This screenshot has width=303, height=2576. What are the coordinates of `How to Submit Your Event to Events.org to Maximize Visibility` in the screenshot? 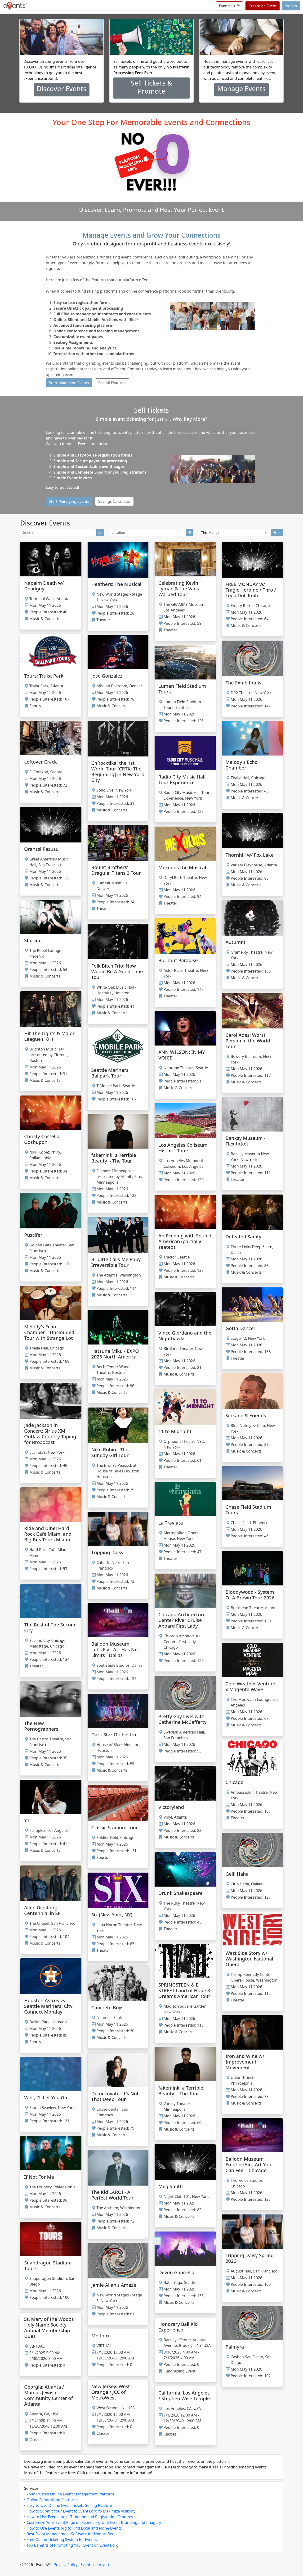 It's located at (81, 2511).